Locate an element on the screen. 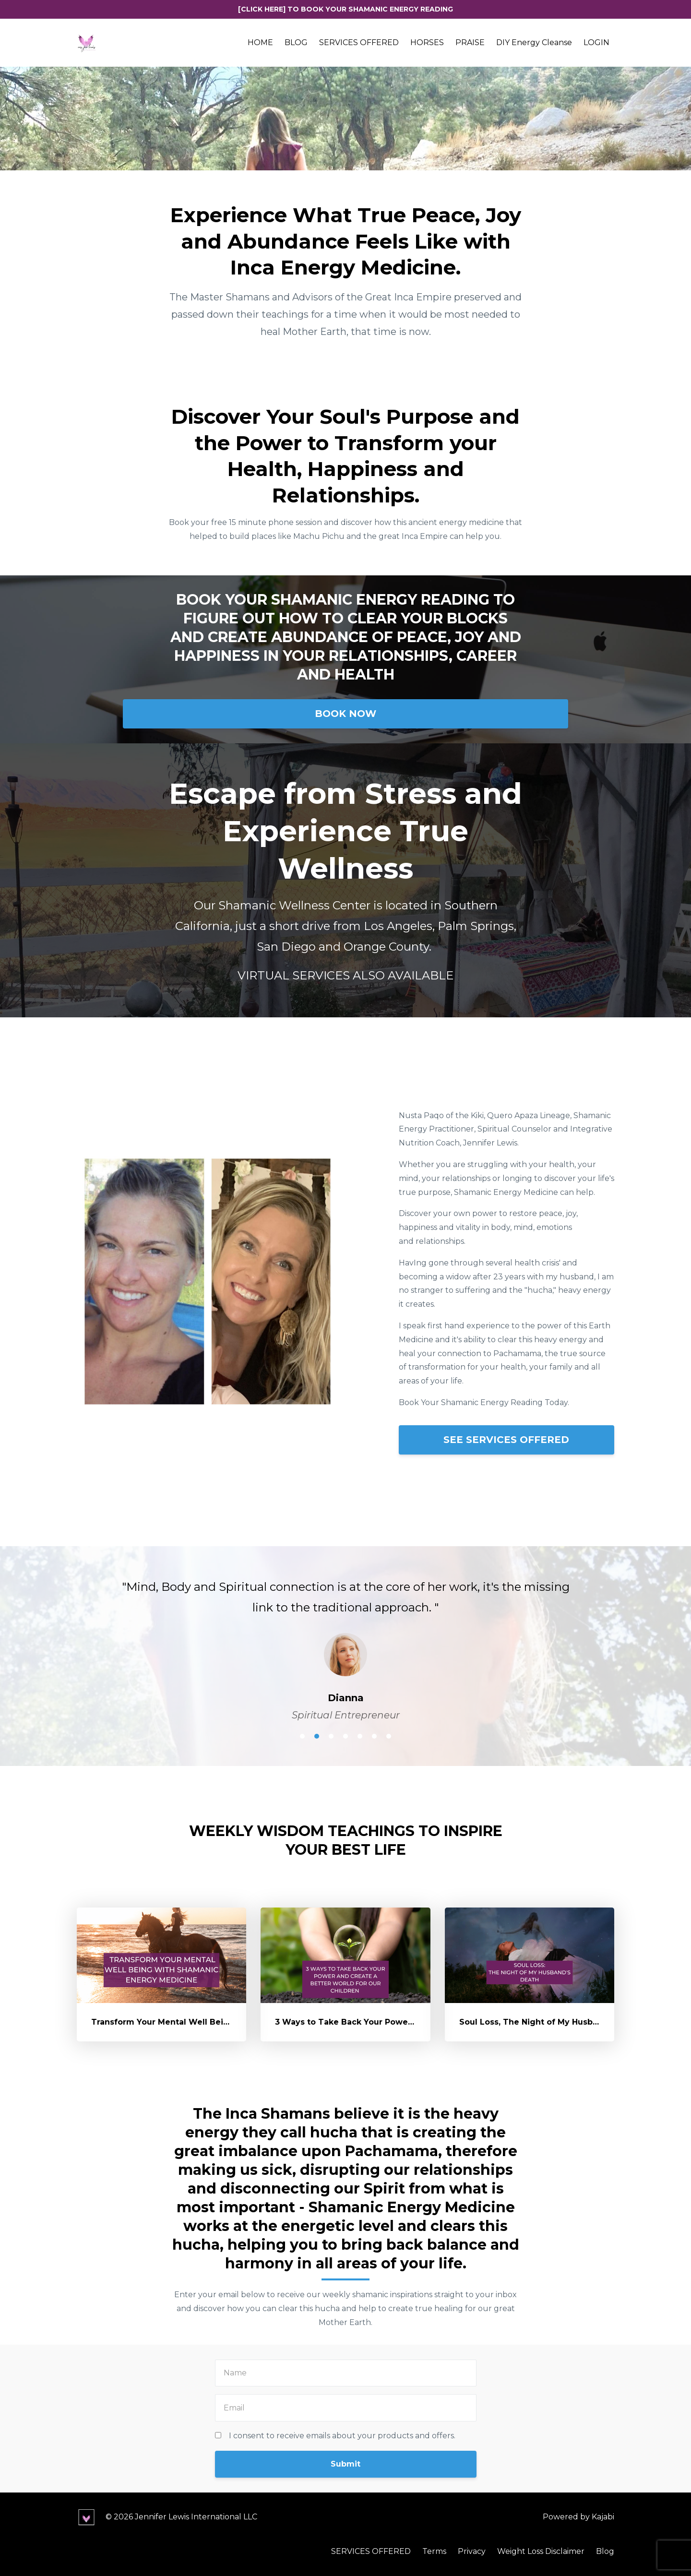 The image size is (691, 2576). HOME is located at coordinates (260, 42).